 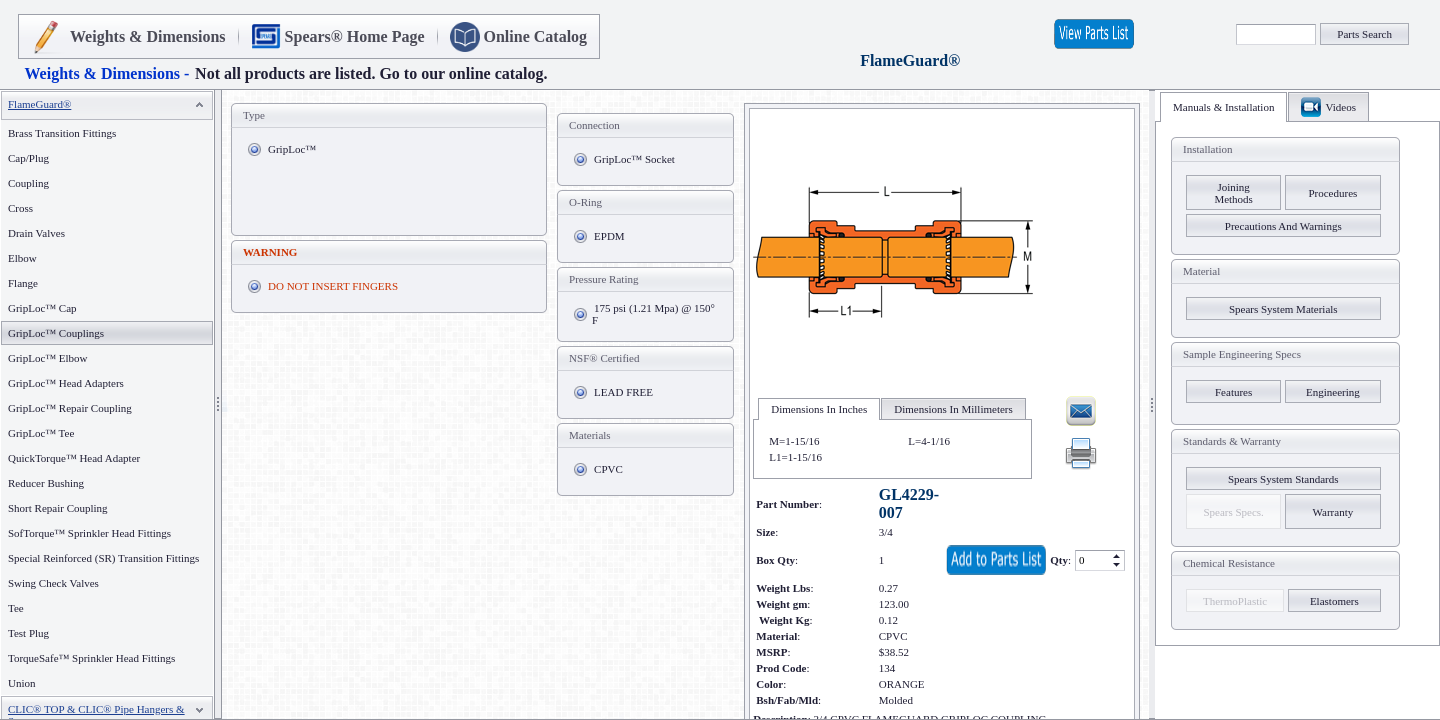 What do you see at coordinates (292, 149) in the screenshot?
I see `GripLoc™` at bounding box center [292, 149].